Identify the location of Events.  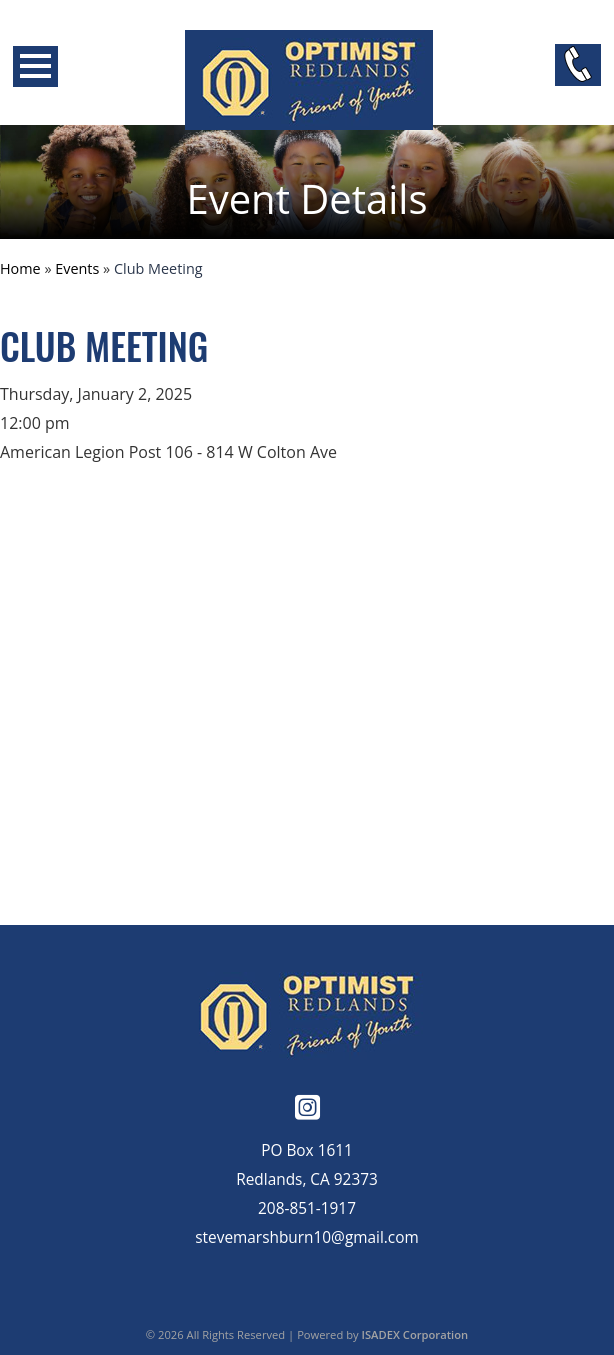
(77, 268).